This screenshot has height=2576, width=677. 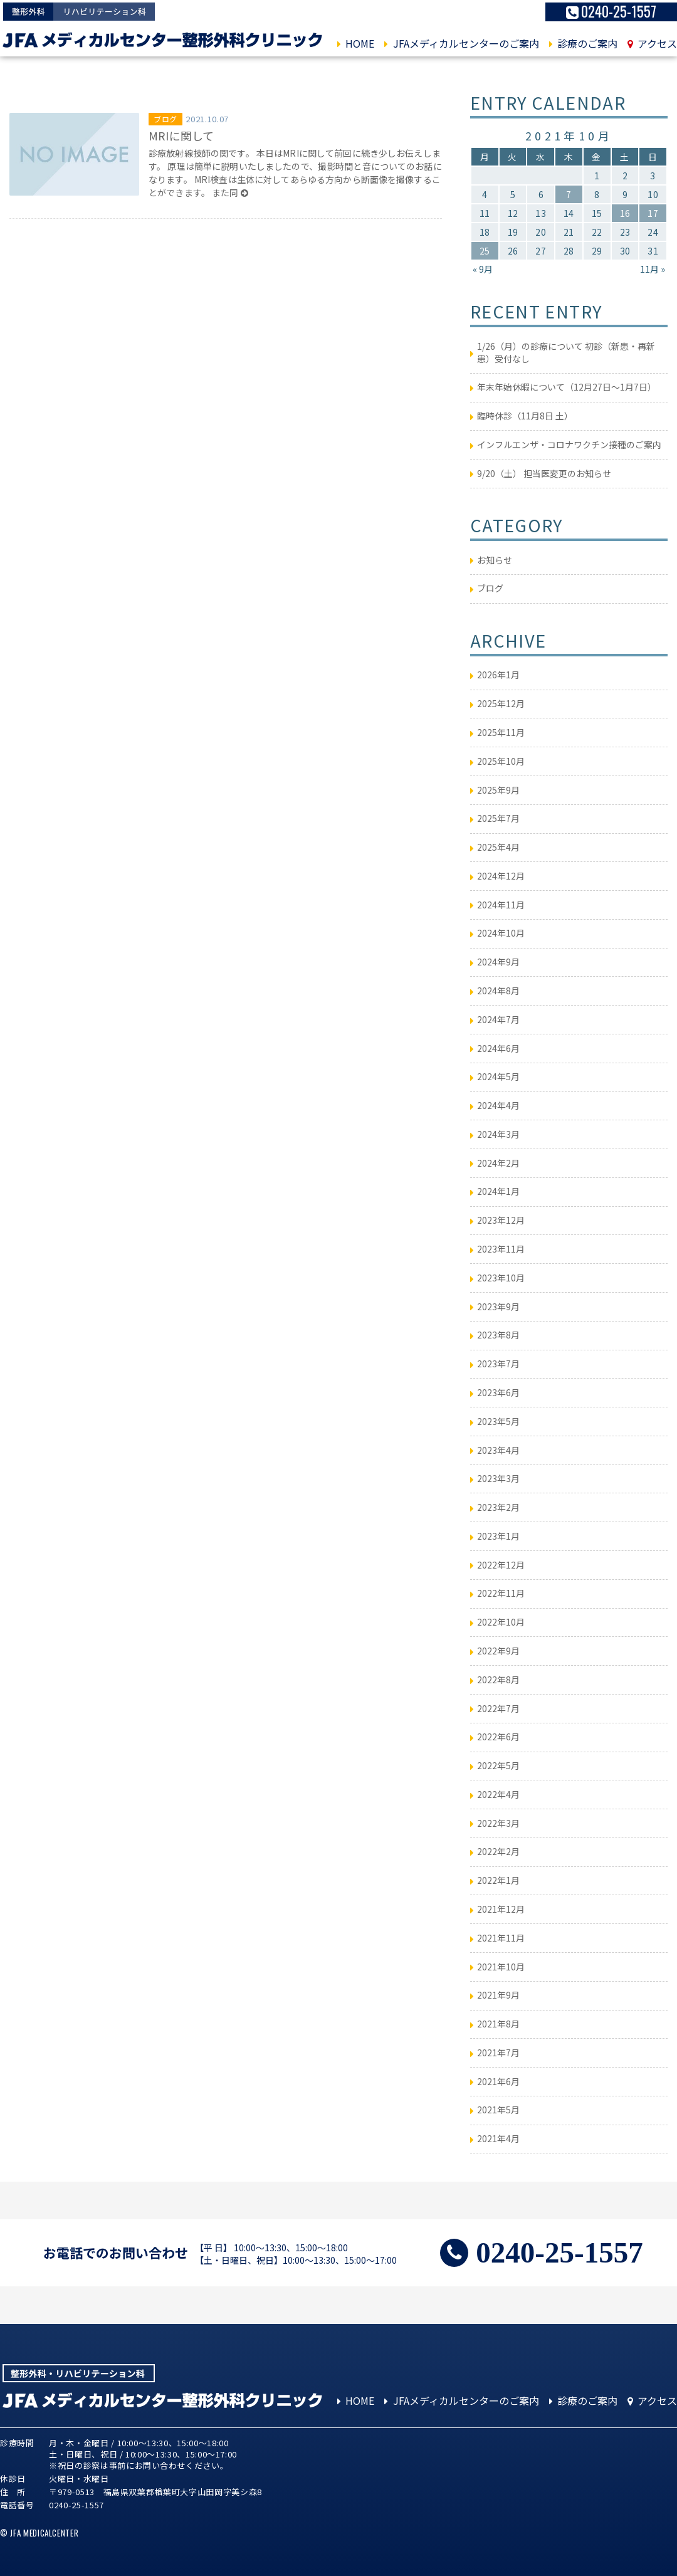 I want to click on 2023年3月, so click(x=498, y=1478).